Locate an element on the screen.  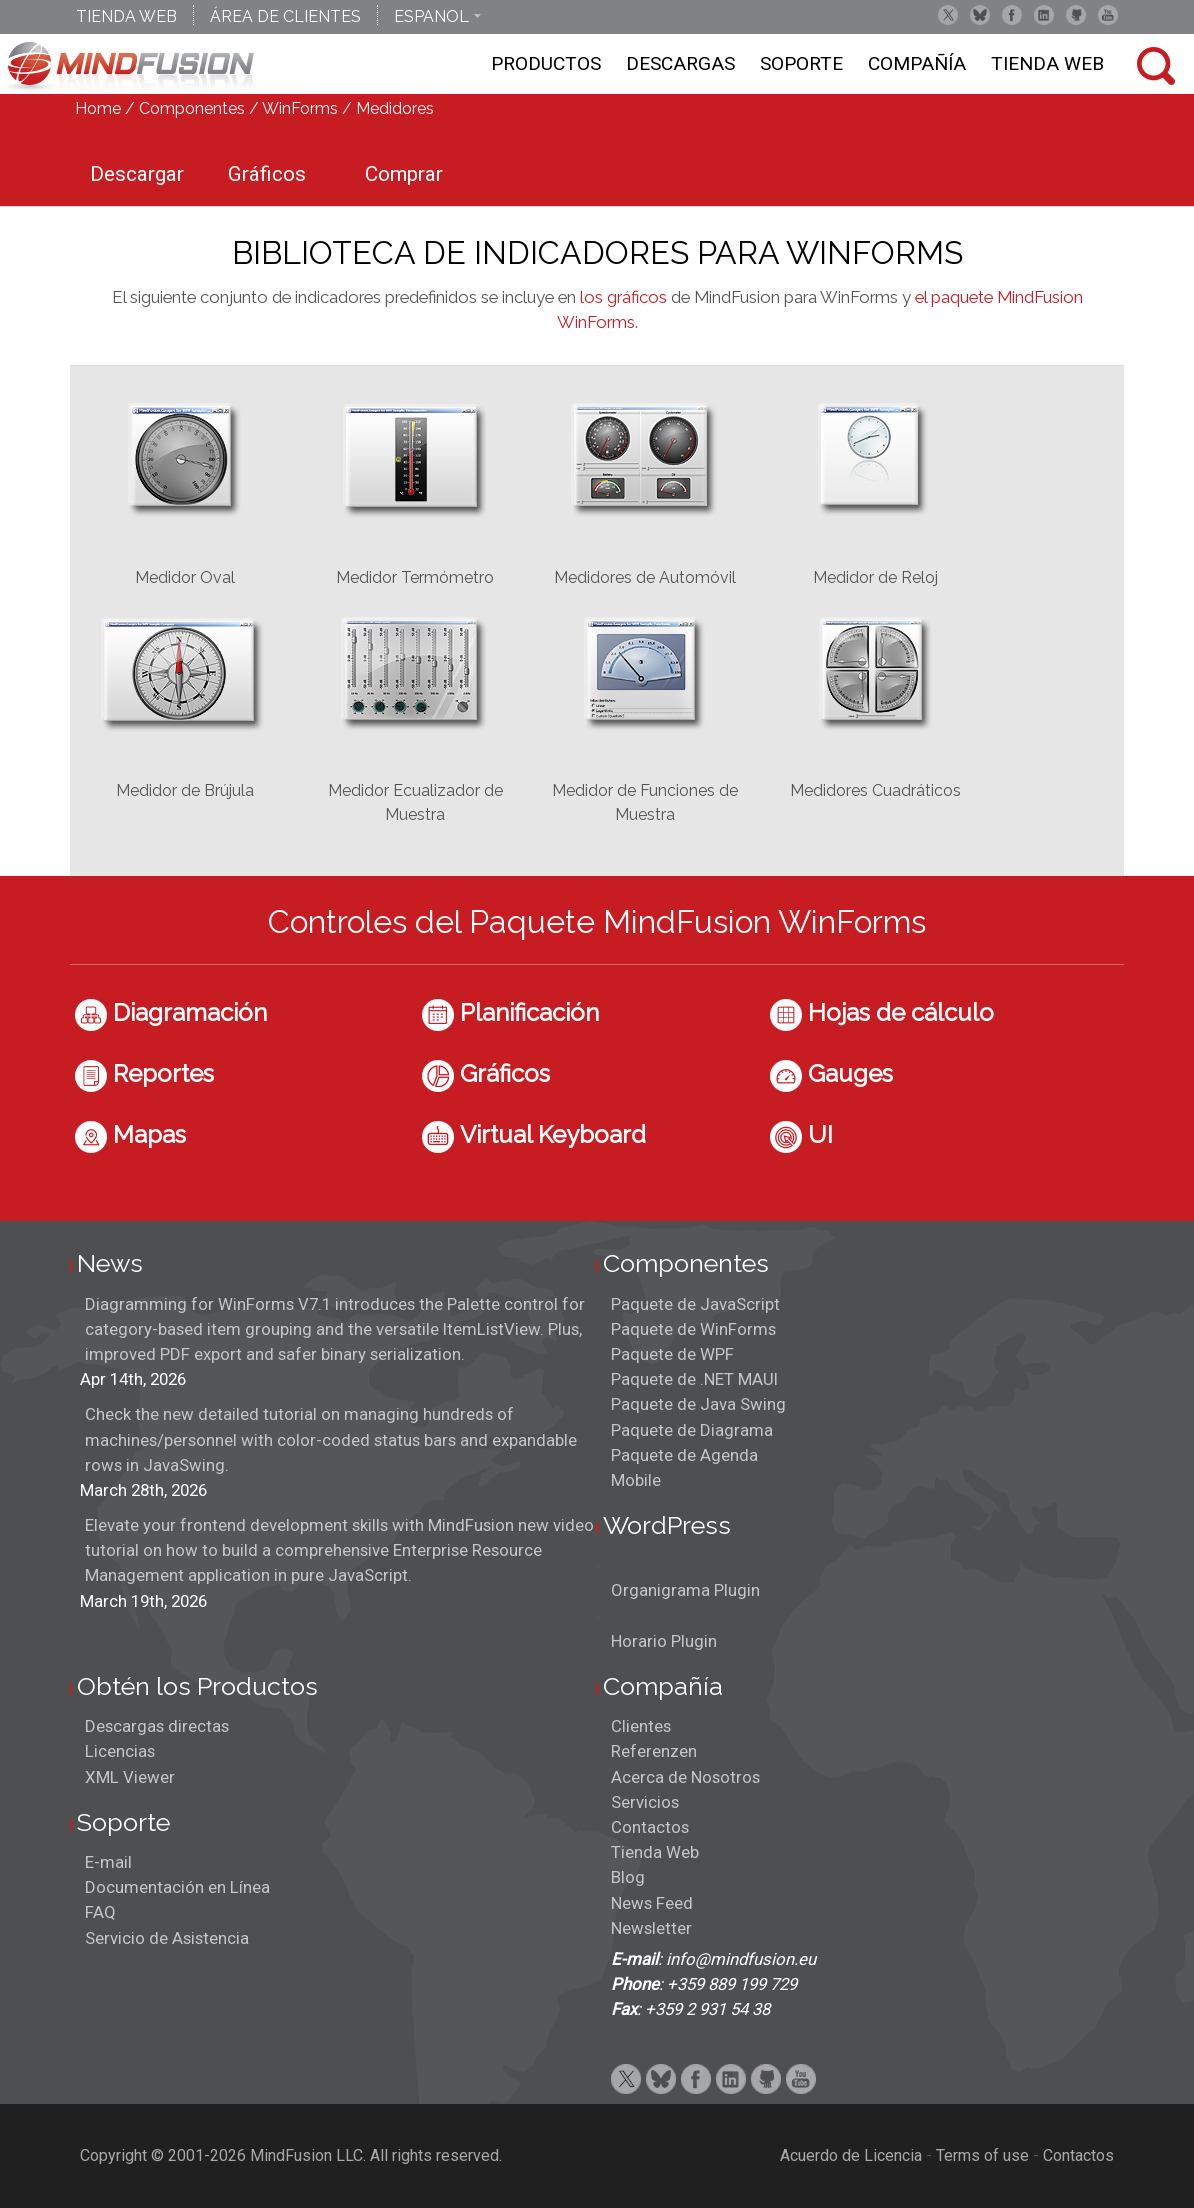
Referenzen is located at coordinates (654, 1751).